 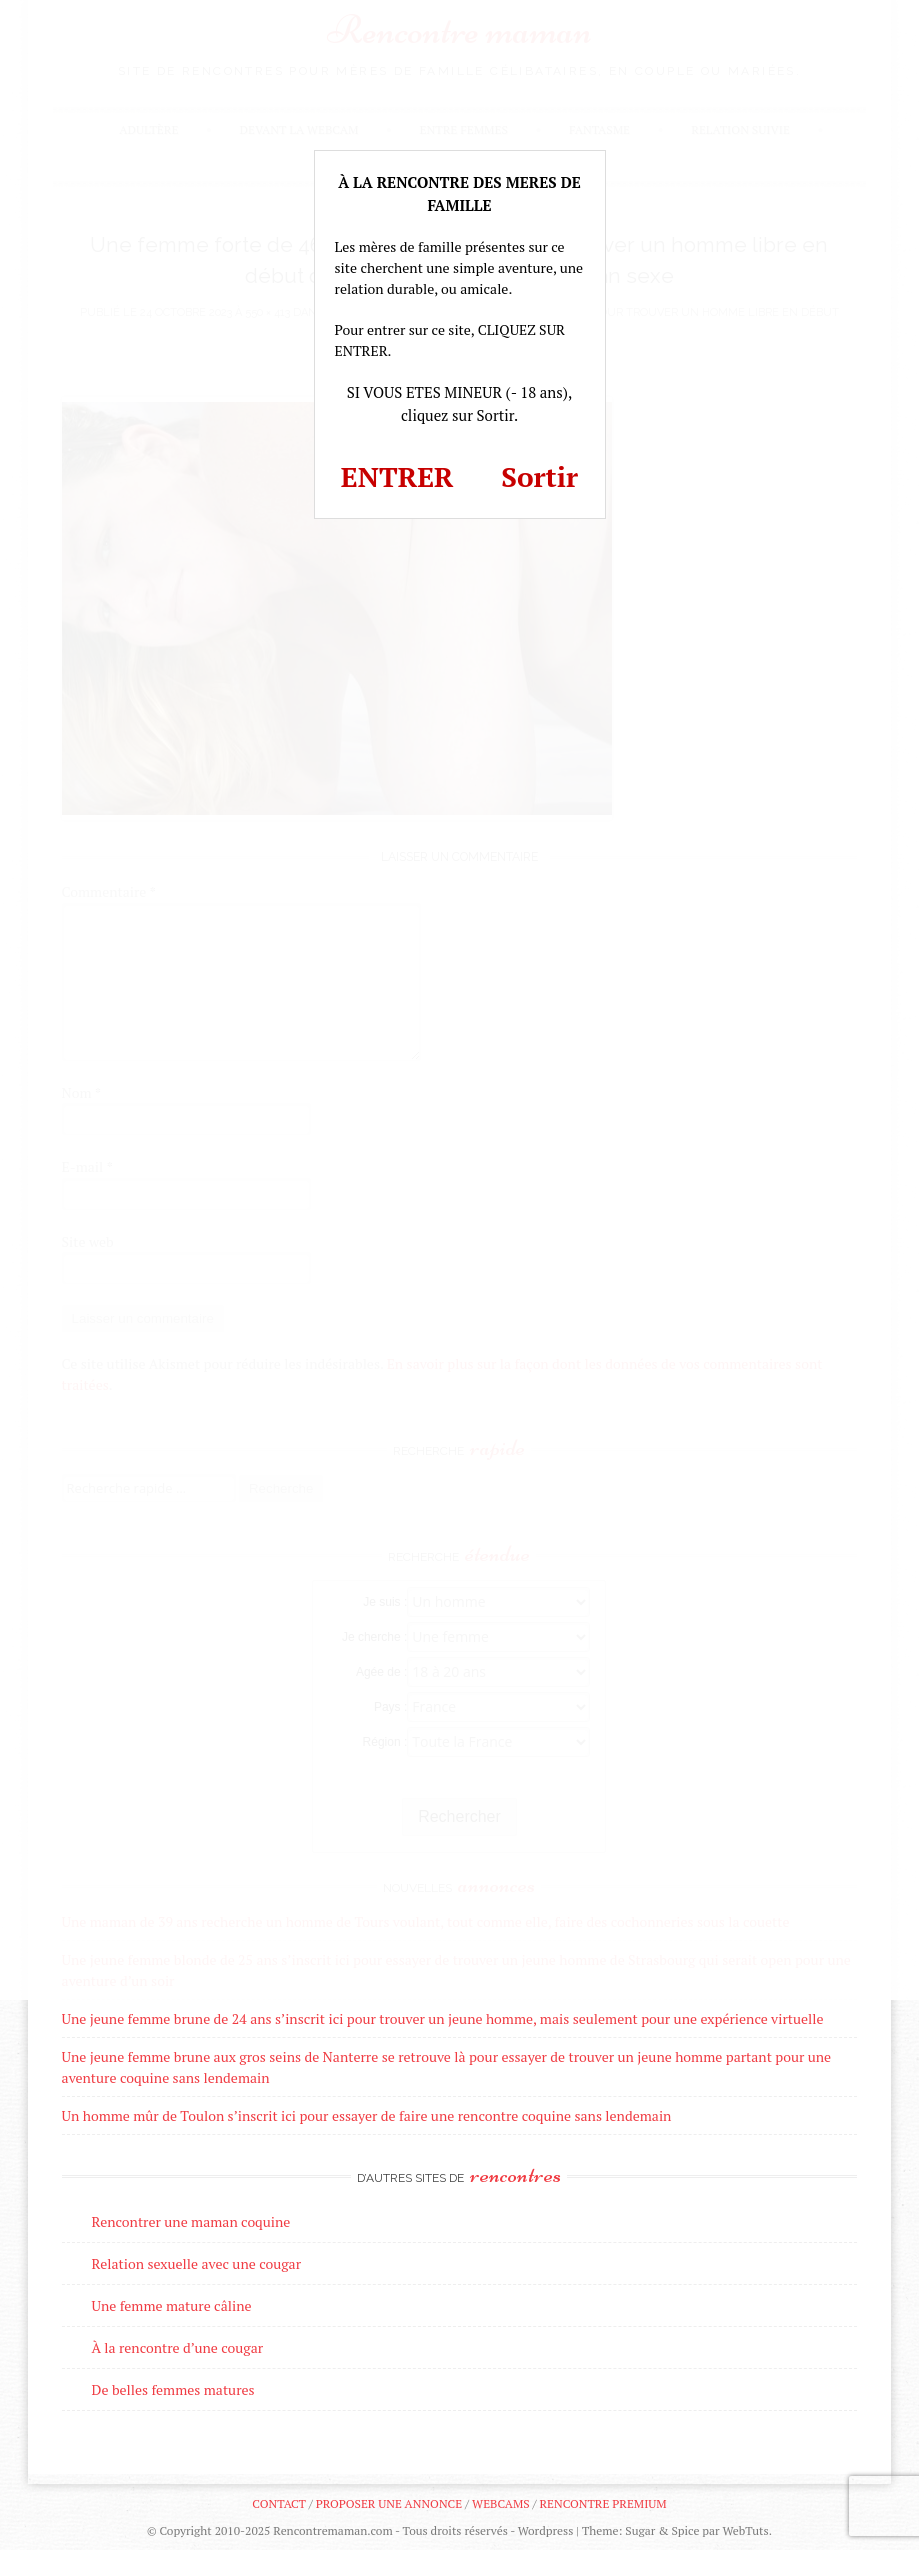 What do you see at coordinates (178, 2347) in the screenshot?
I see `À la rencontre d’une cougar` at bounding box center [178, 2347].